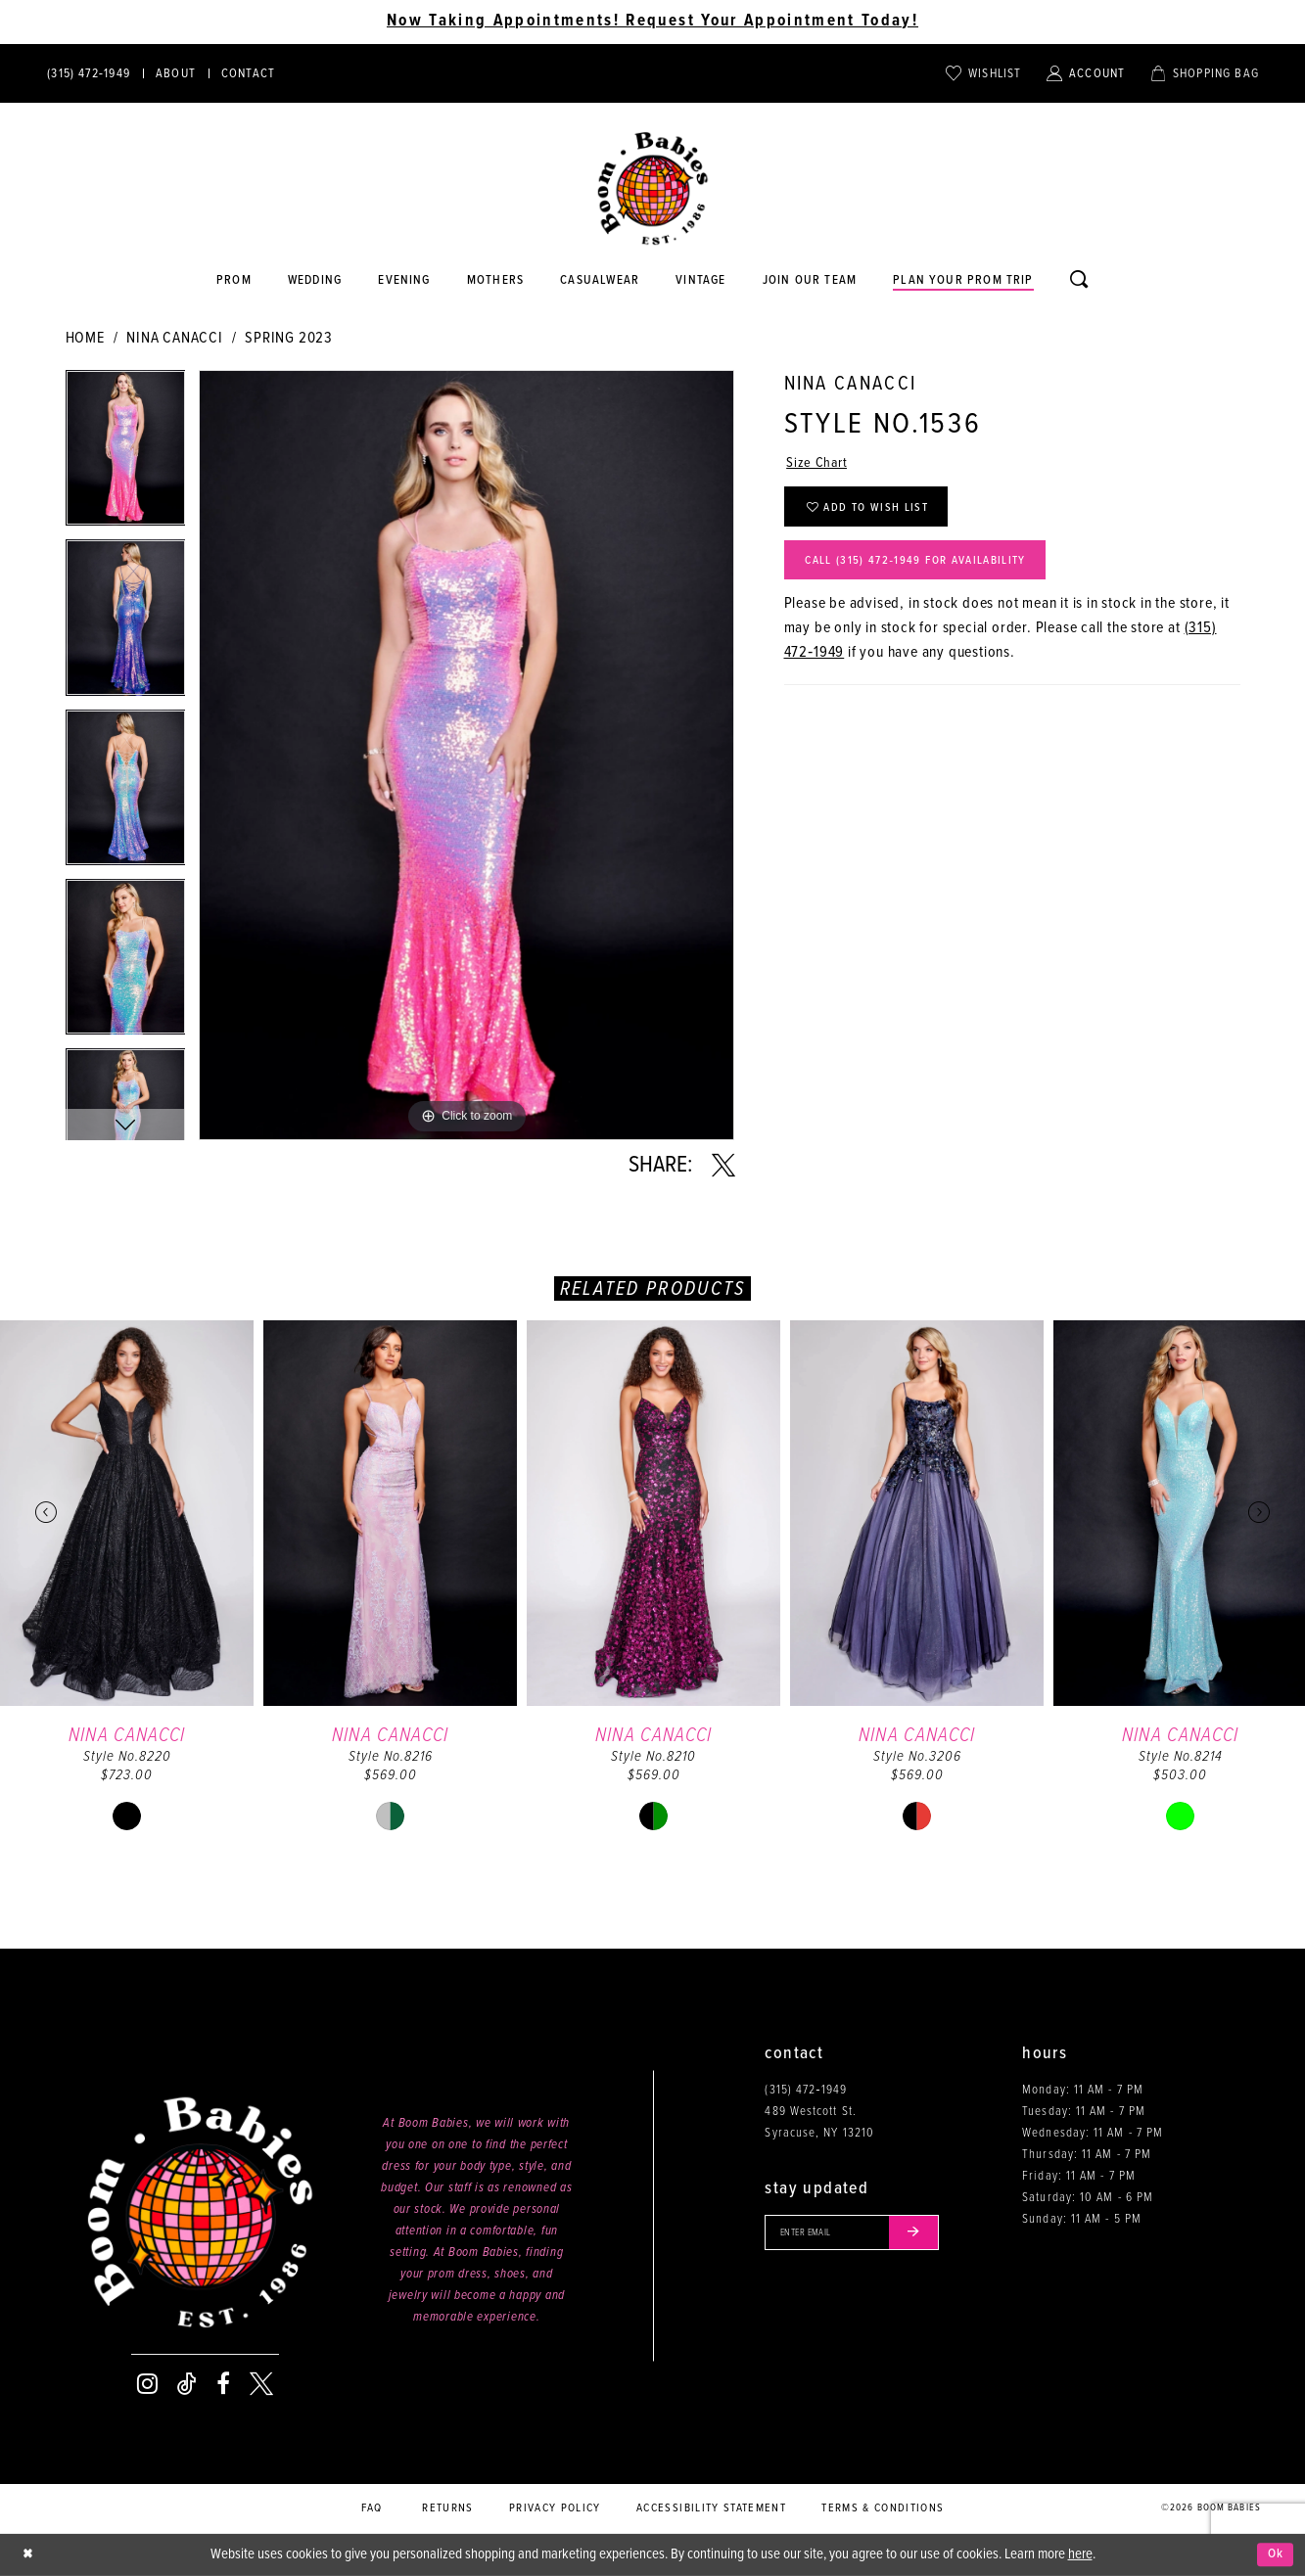 The width and height of the screenshot is (1305, 2576). I want to click on [Submit email], so click(930, 2234).